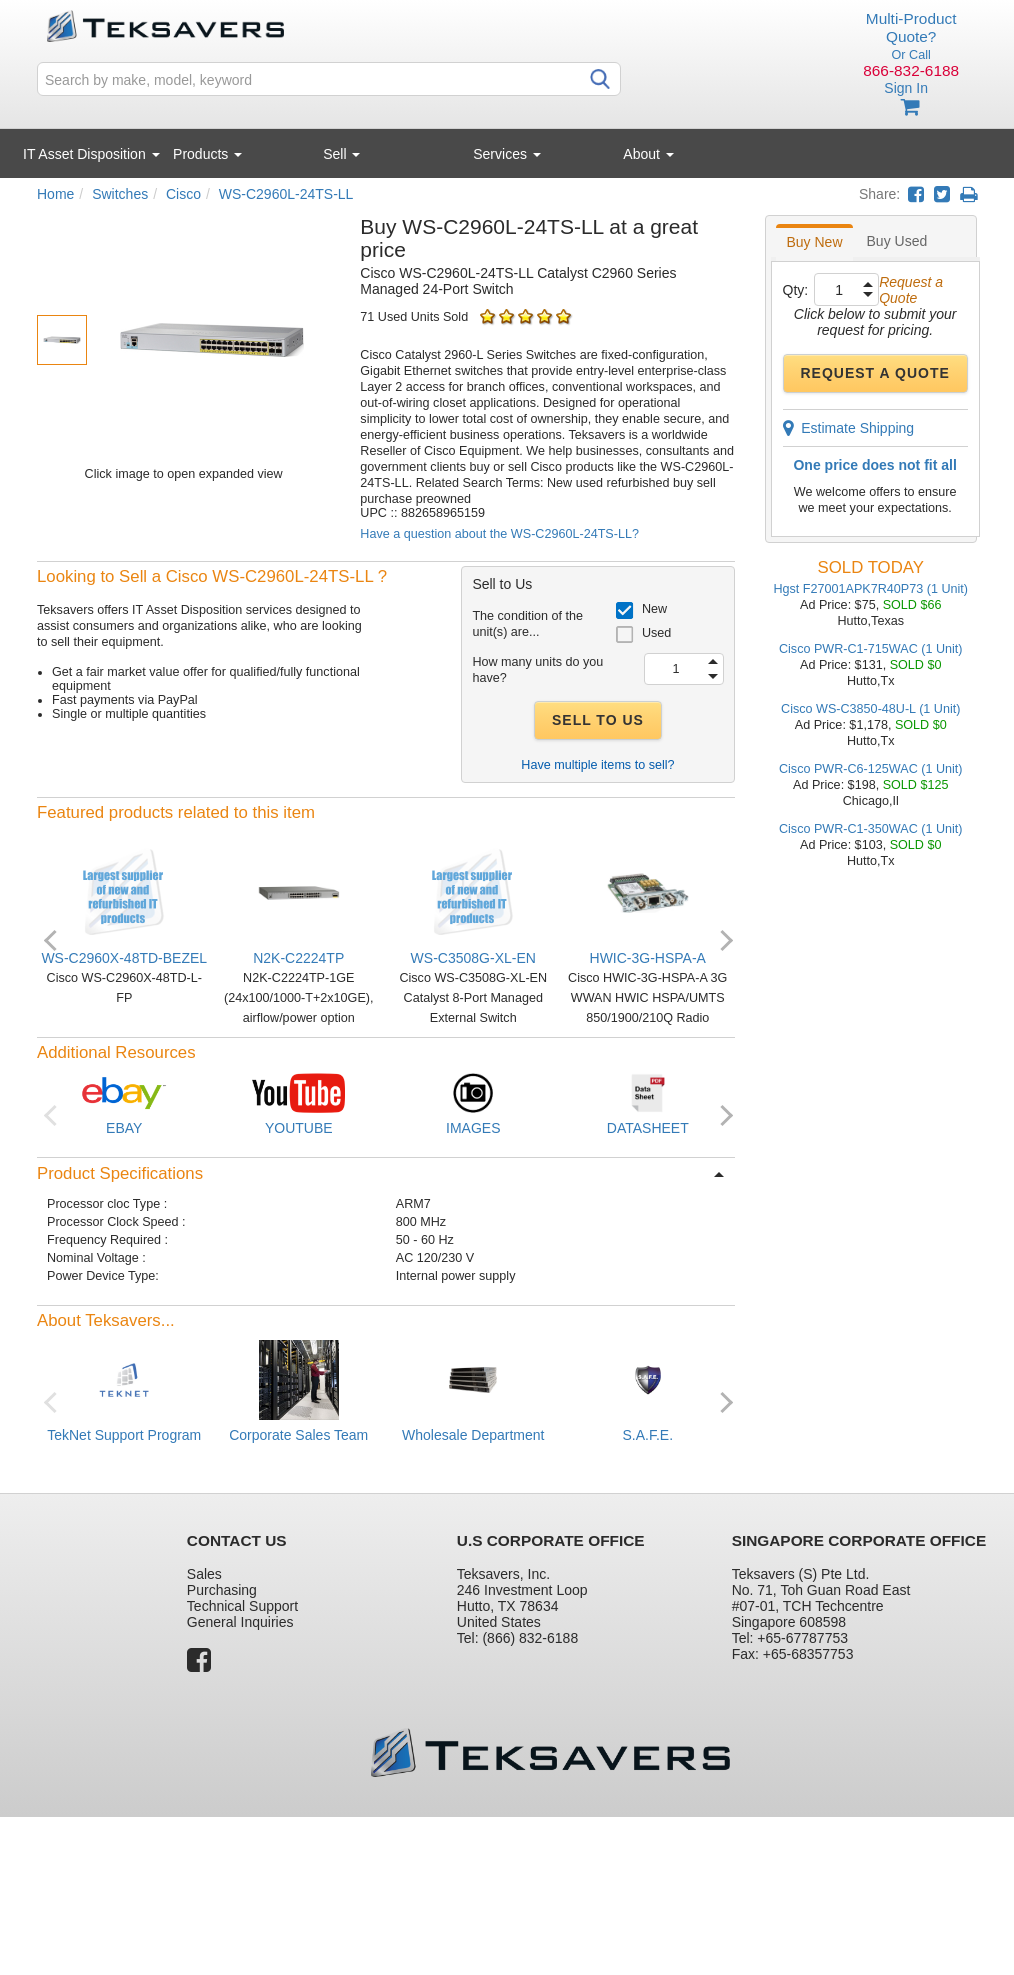 This screenshot has width=1014, height=1975. Describe the element at coordinates (871, 829) in the screenshot. I see `Cisco PWR-C1-350WAC (1 Unit)` at that location.